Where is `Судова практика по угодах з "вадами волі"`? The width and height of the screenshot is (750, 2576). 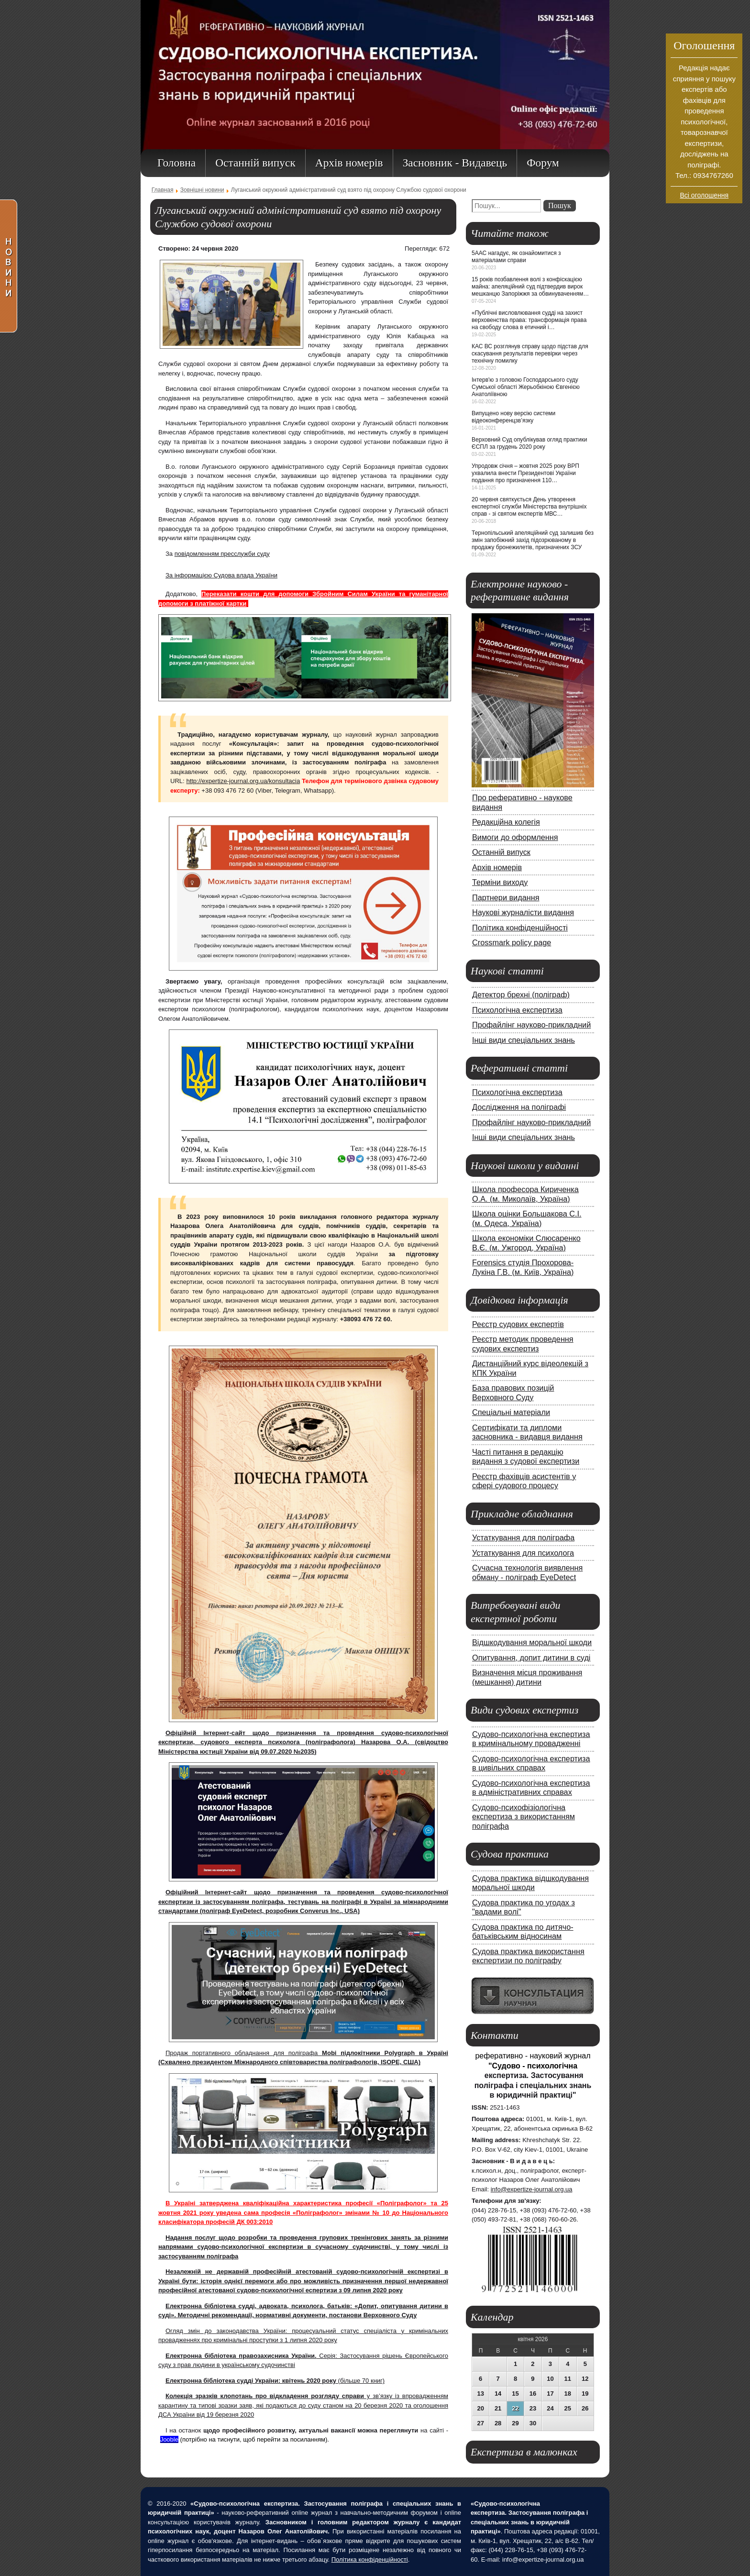 Судова практика по угодах з "вадами волі" is located at coordinates (523, 1907).